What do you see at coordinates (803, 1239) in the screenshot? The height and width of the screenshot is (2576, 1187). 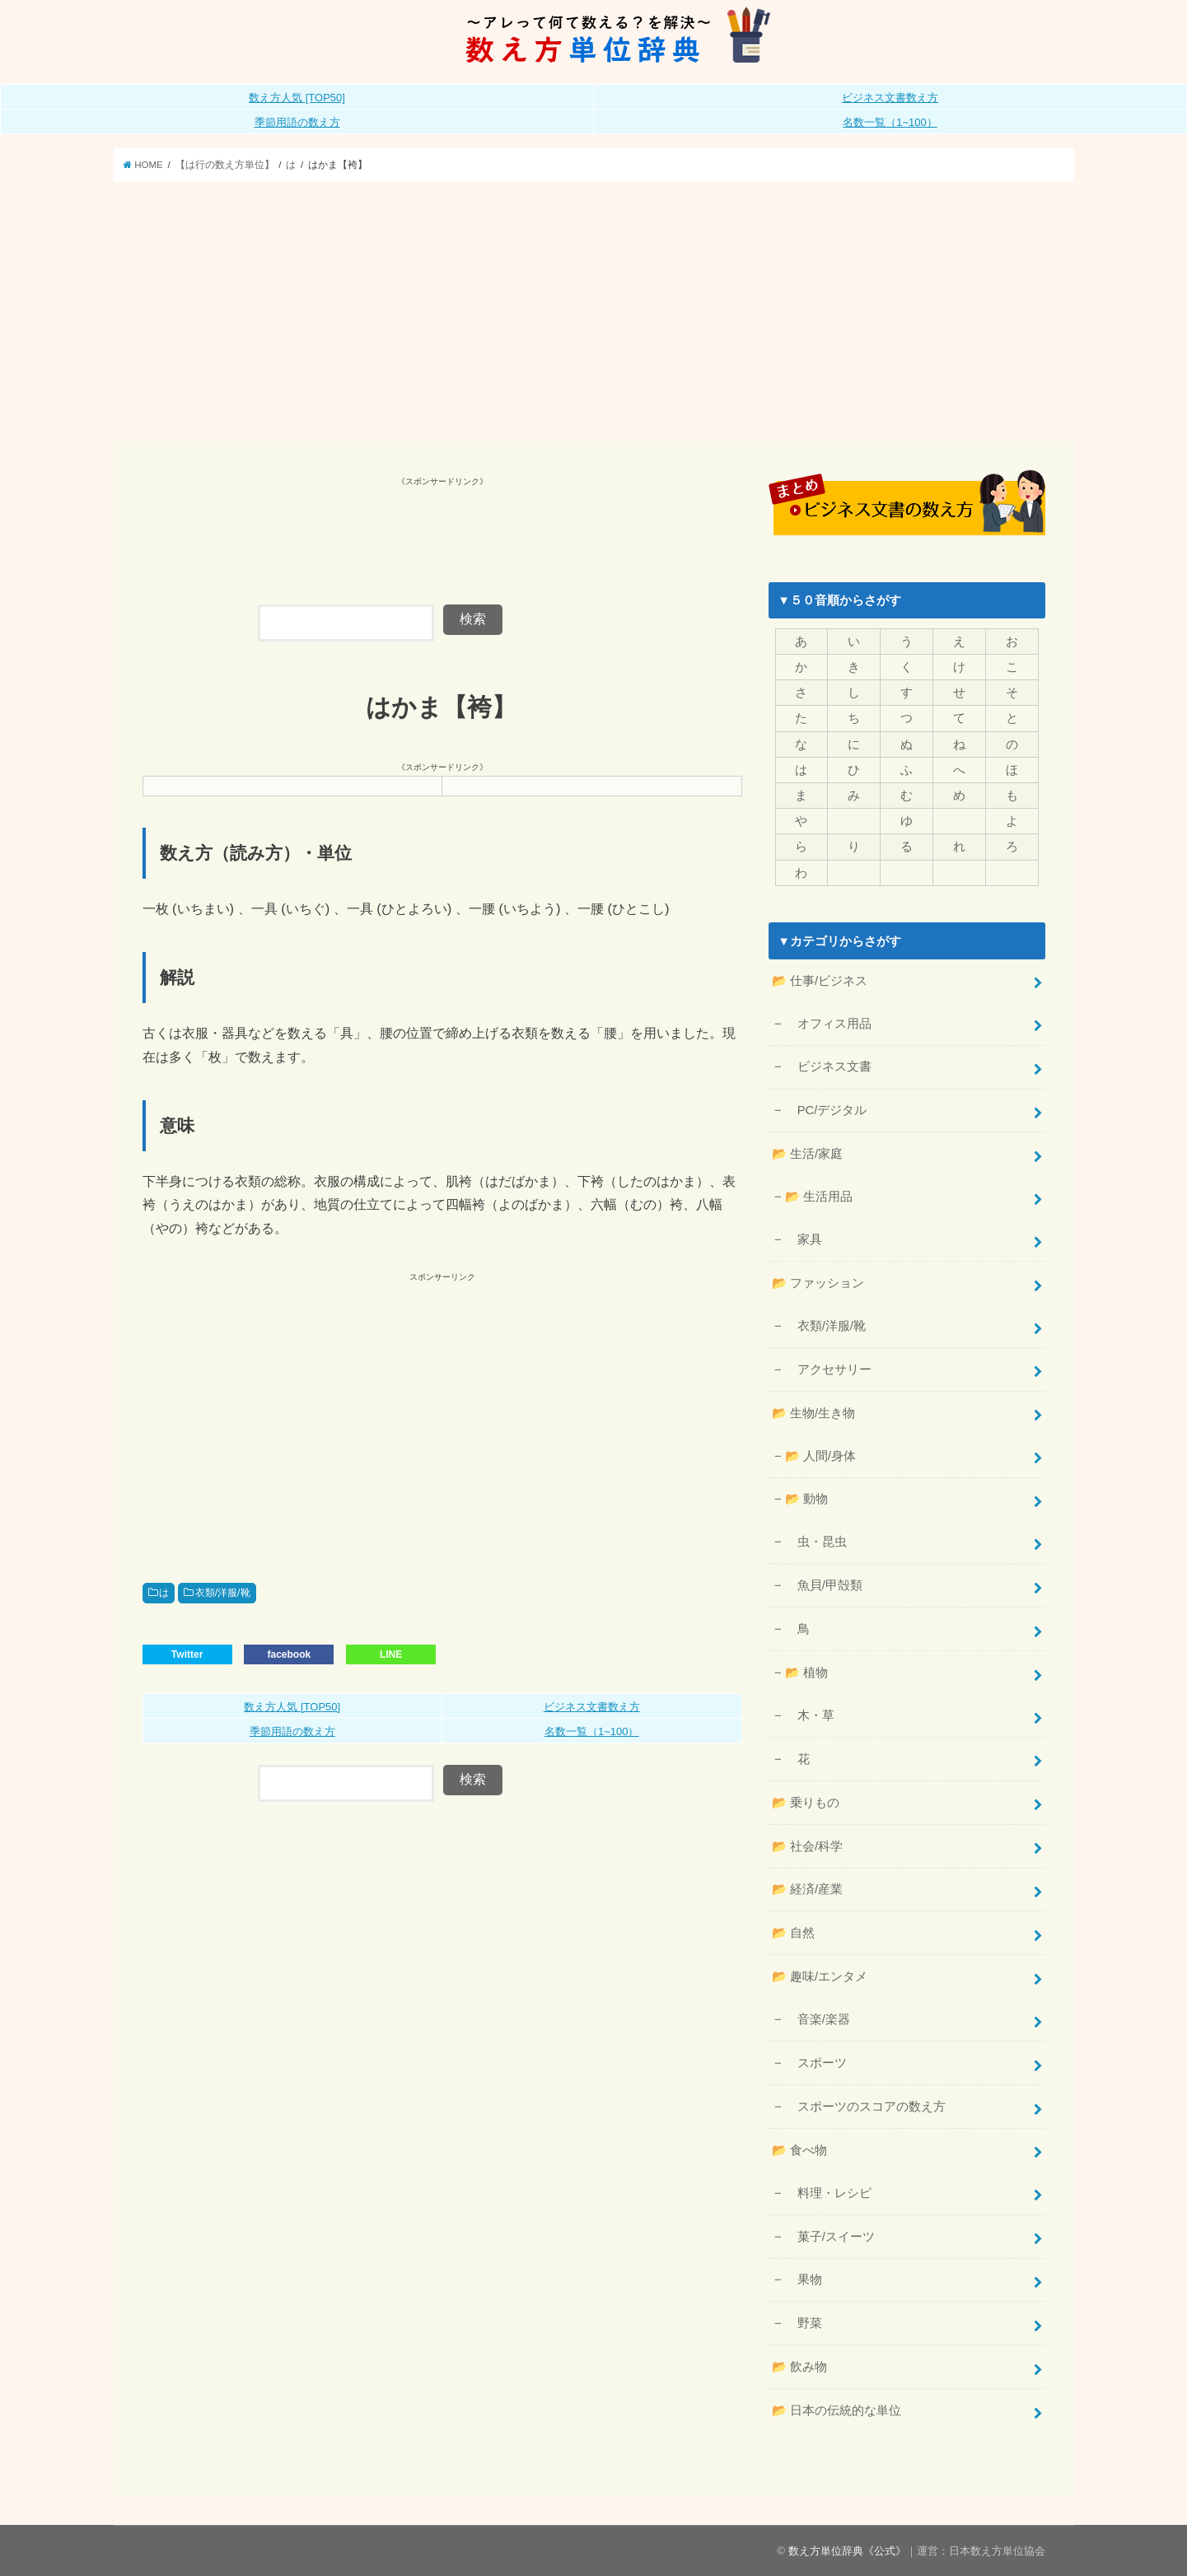 I see `家具` at bounding box center [803, 1239].